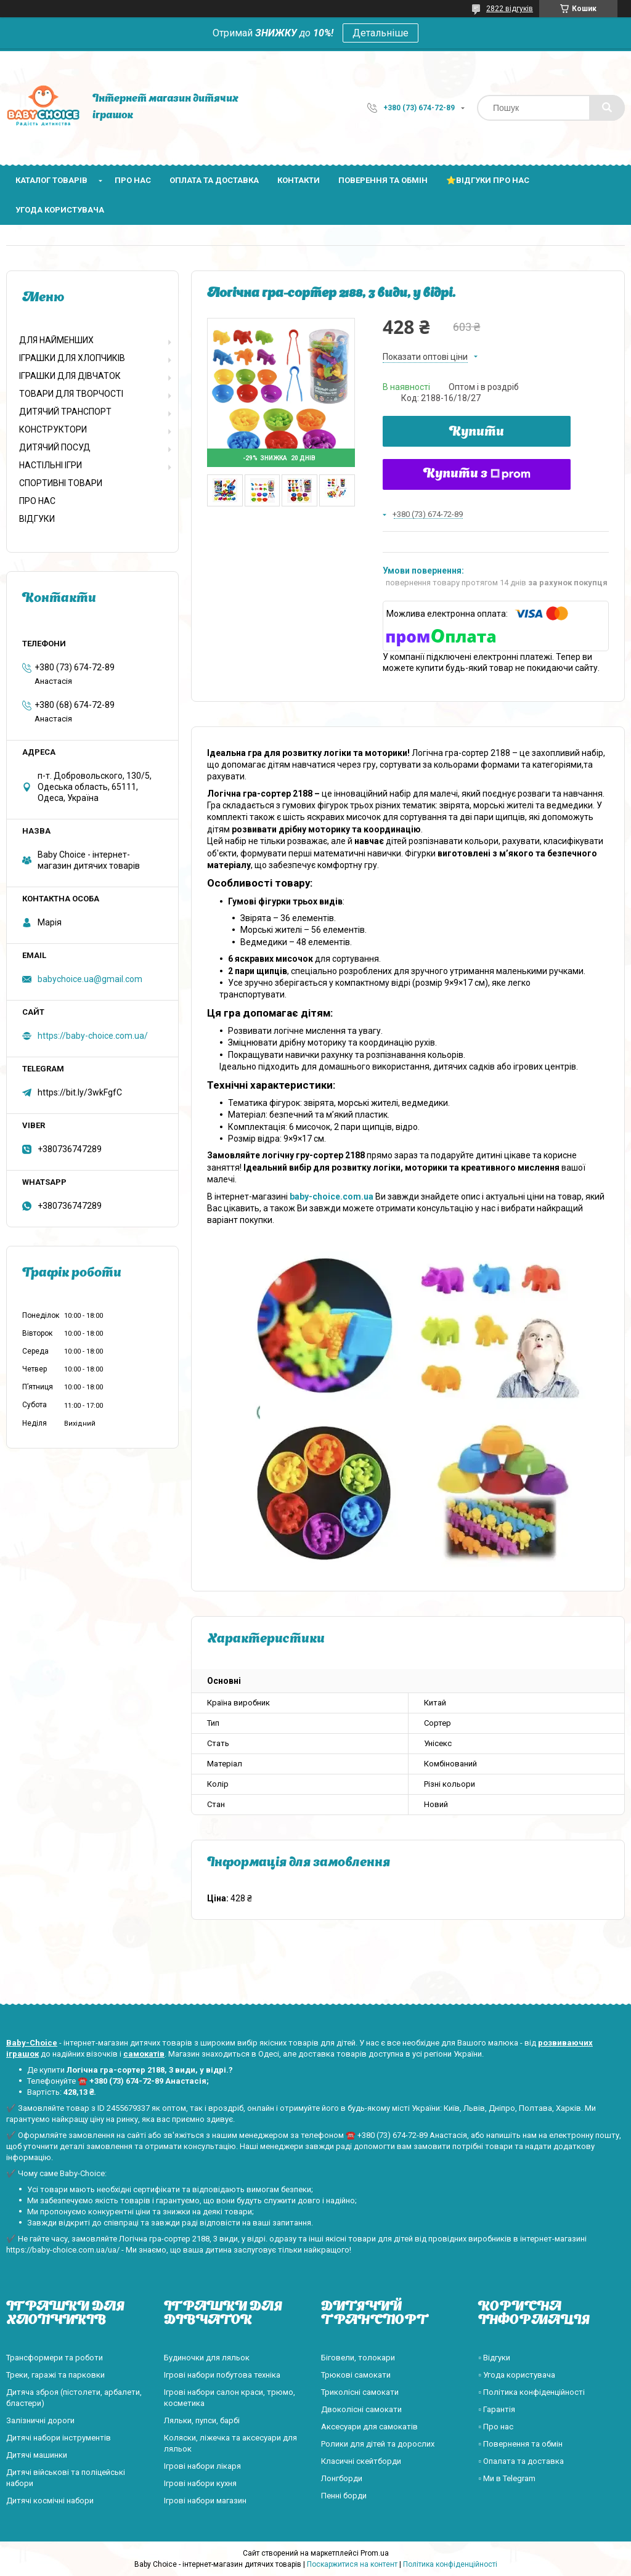 The height and width of the screenshot is (2576, 631). What do you see at coordinates (516, 2374) in the screenshot?
I see `▫️ Угода користувача` at bounding box center [516, 2374].